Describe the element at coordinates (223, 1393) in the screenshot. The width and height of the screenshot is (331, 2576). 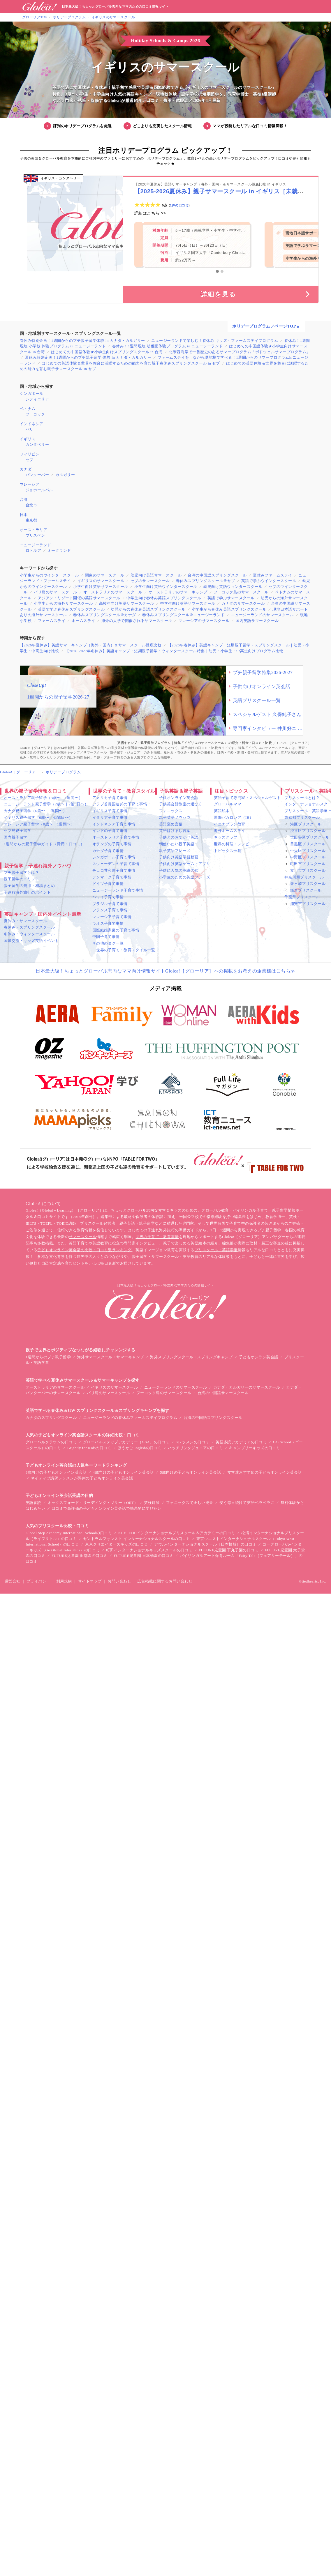
I see `台湾の中国語サマースクール` at that location.